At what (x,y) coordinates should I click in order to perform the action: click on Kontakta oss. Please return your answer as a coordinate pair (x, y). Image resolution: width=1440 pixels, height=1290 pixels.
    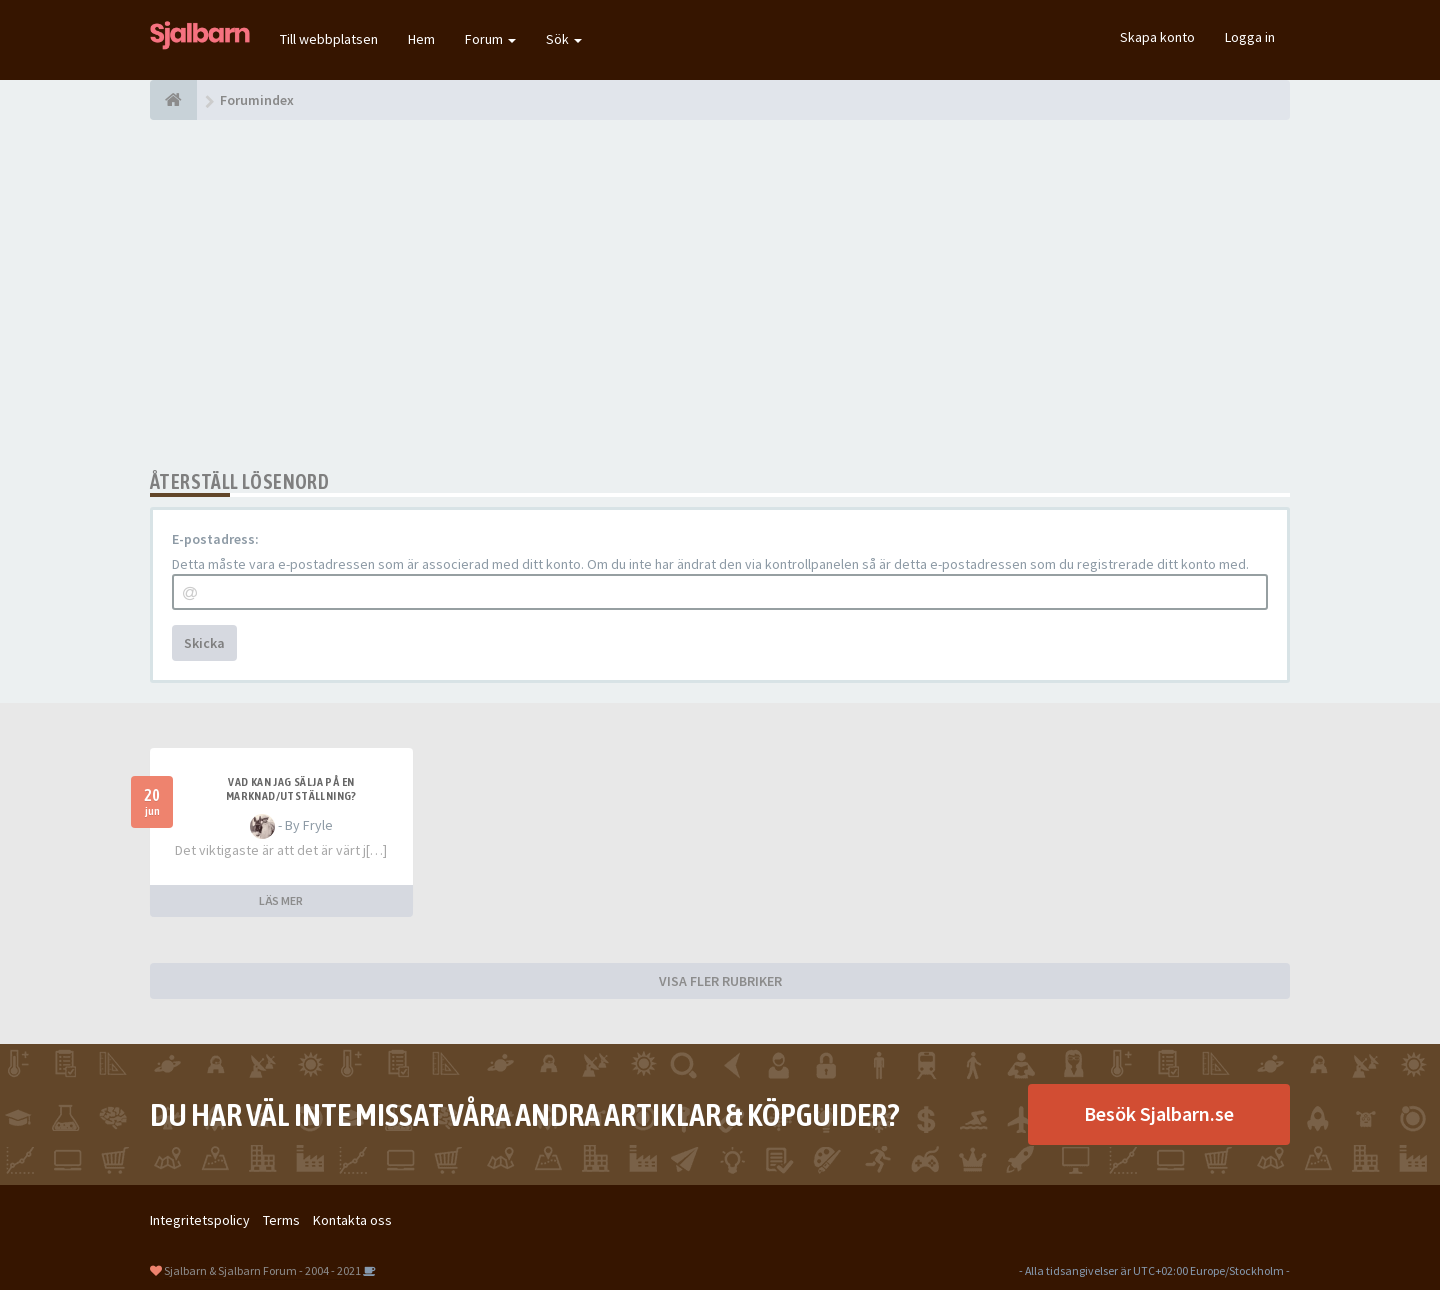
    Looking at the image, I should click on (352, 1220).